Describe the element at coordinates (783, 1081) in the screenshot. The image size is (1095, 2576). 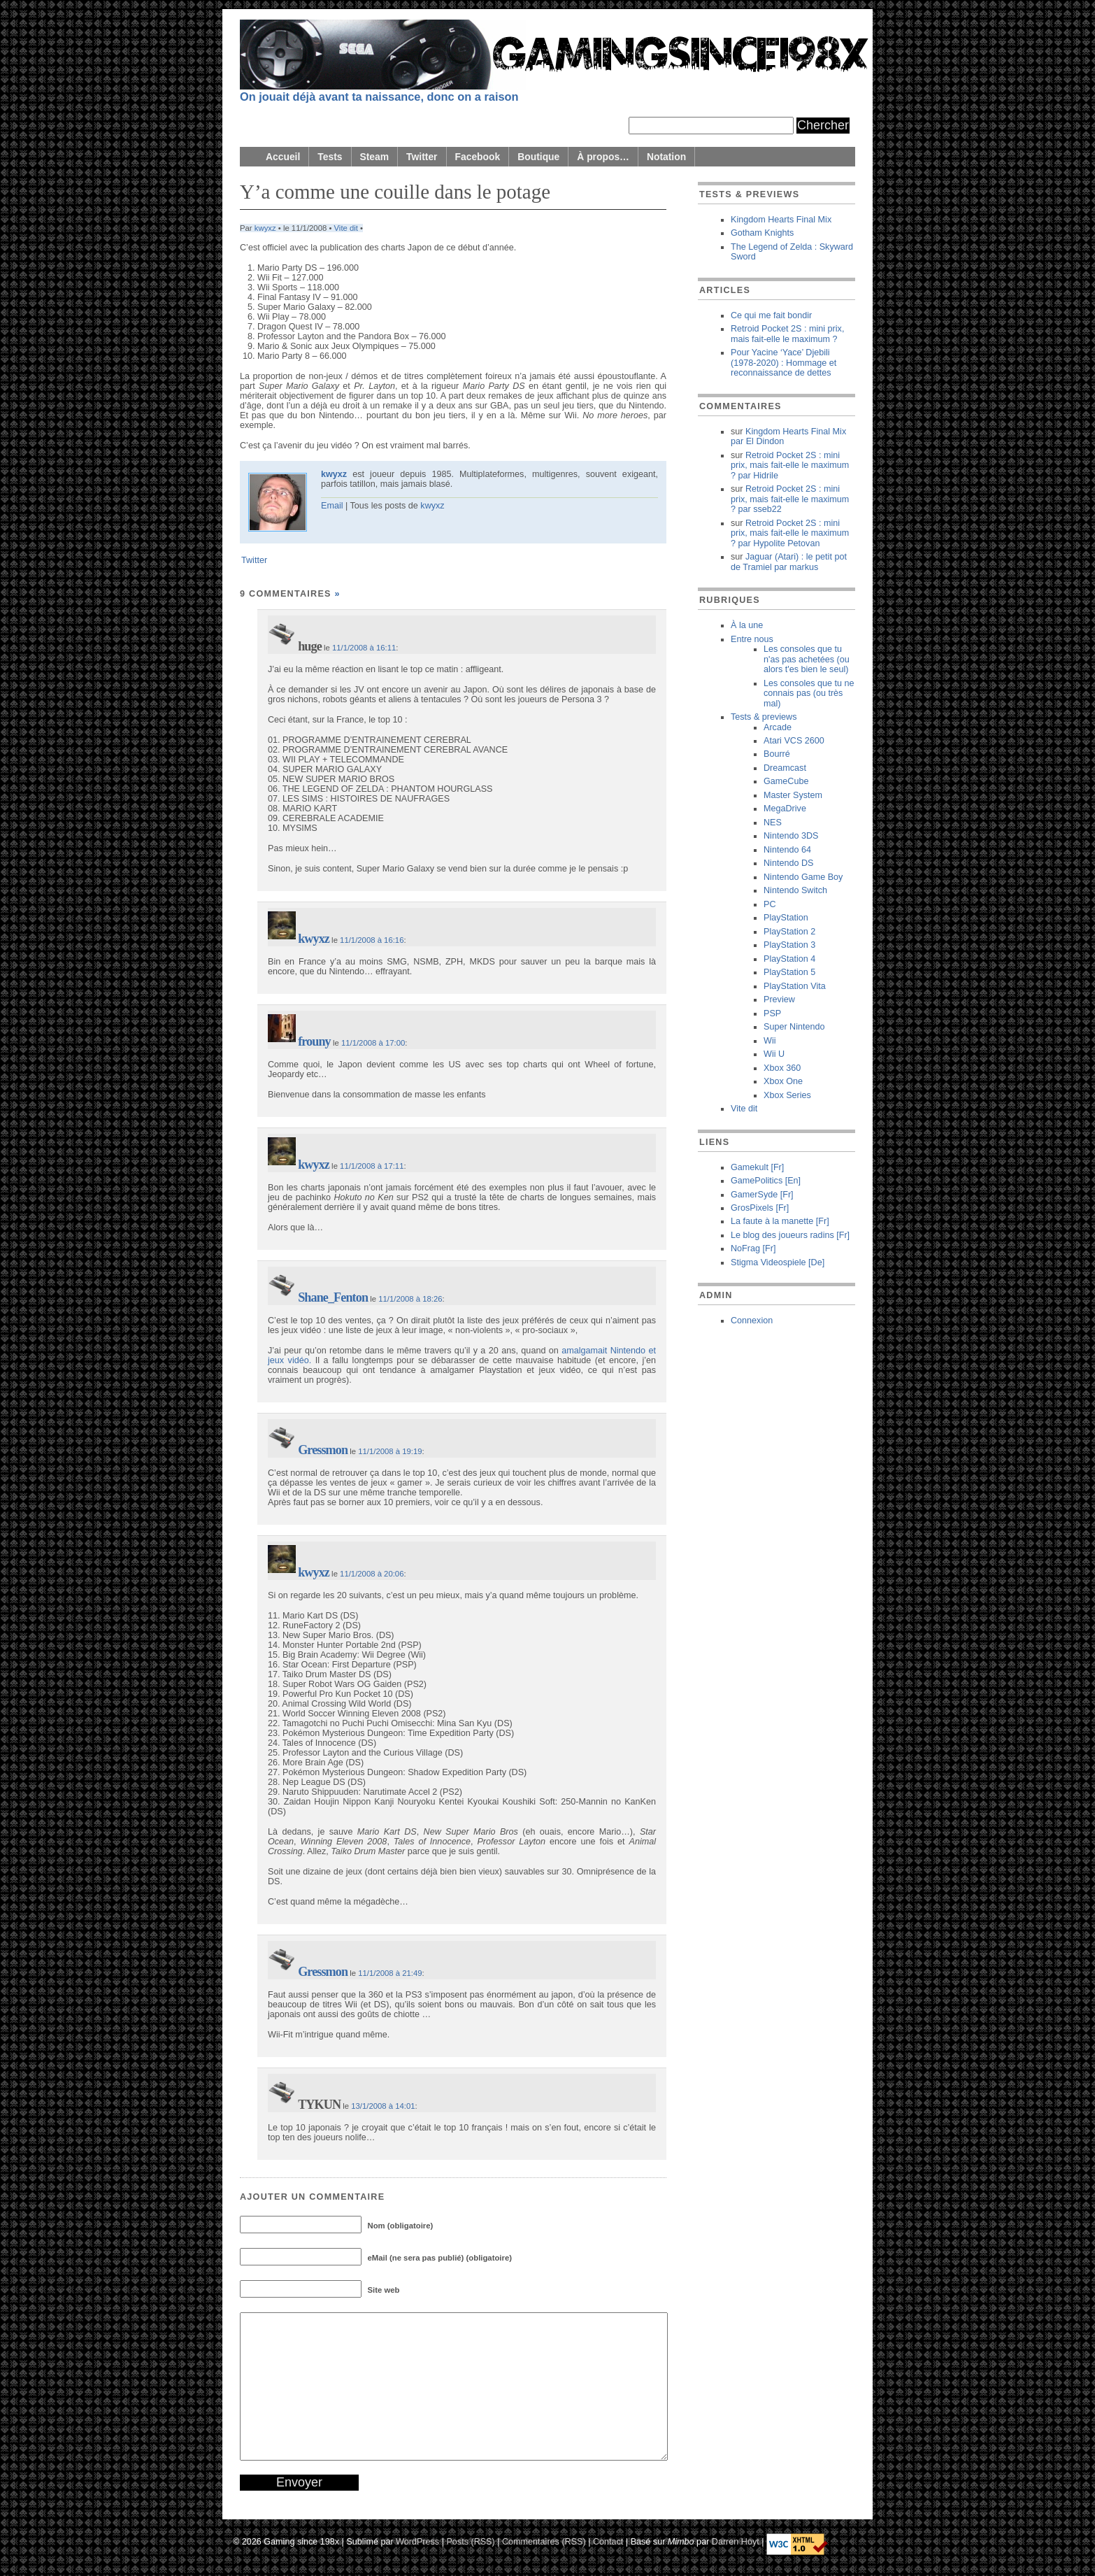
I see `Xbox One` at that location.